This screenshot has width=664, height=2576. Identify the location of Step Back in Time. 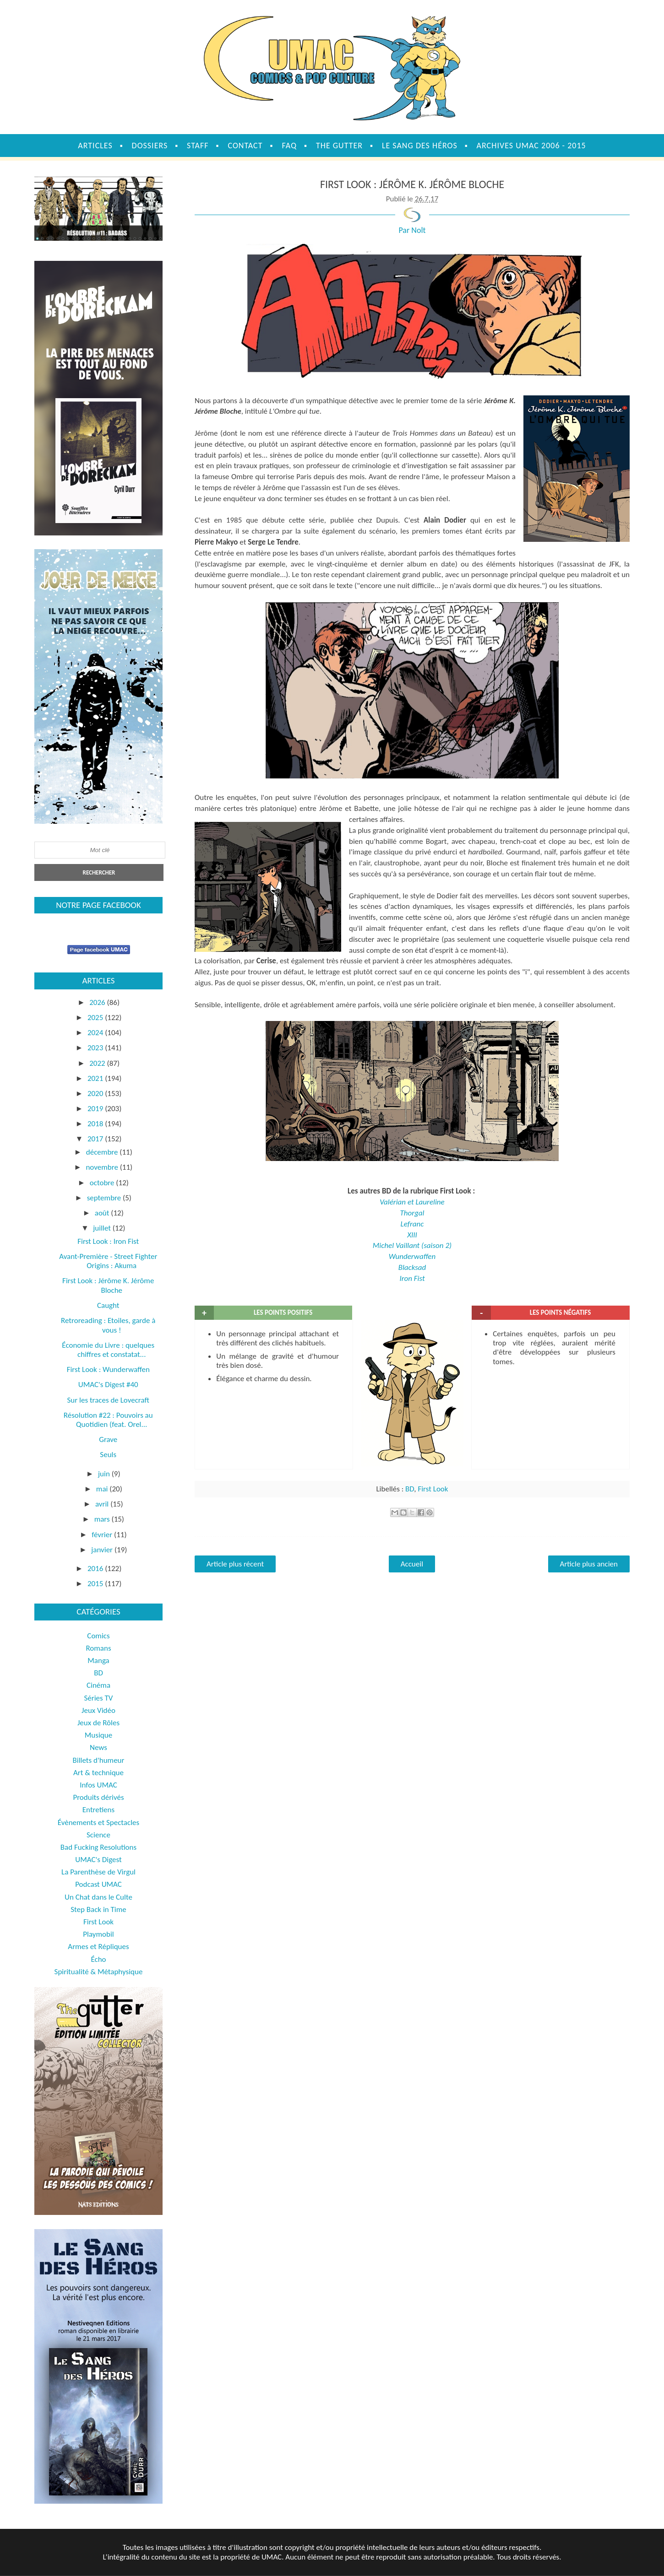
(98, 1909).